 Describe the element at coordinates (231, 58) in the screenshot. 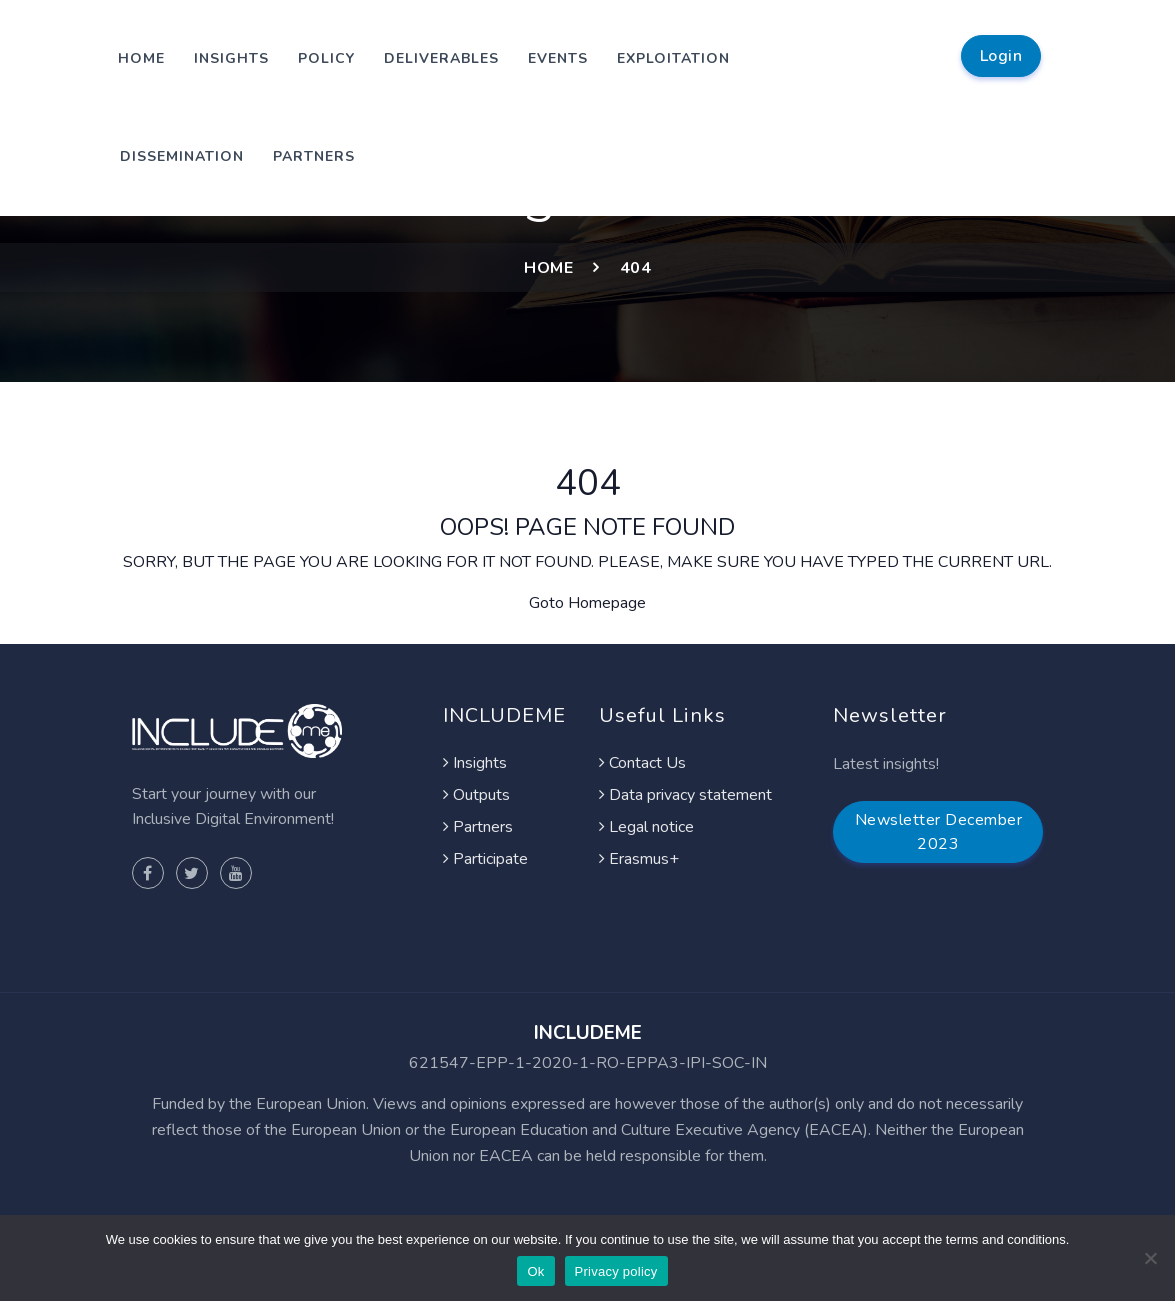

I see `Insights` at that location.